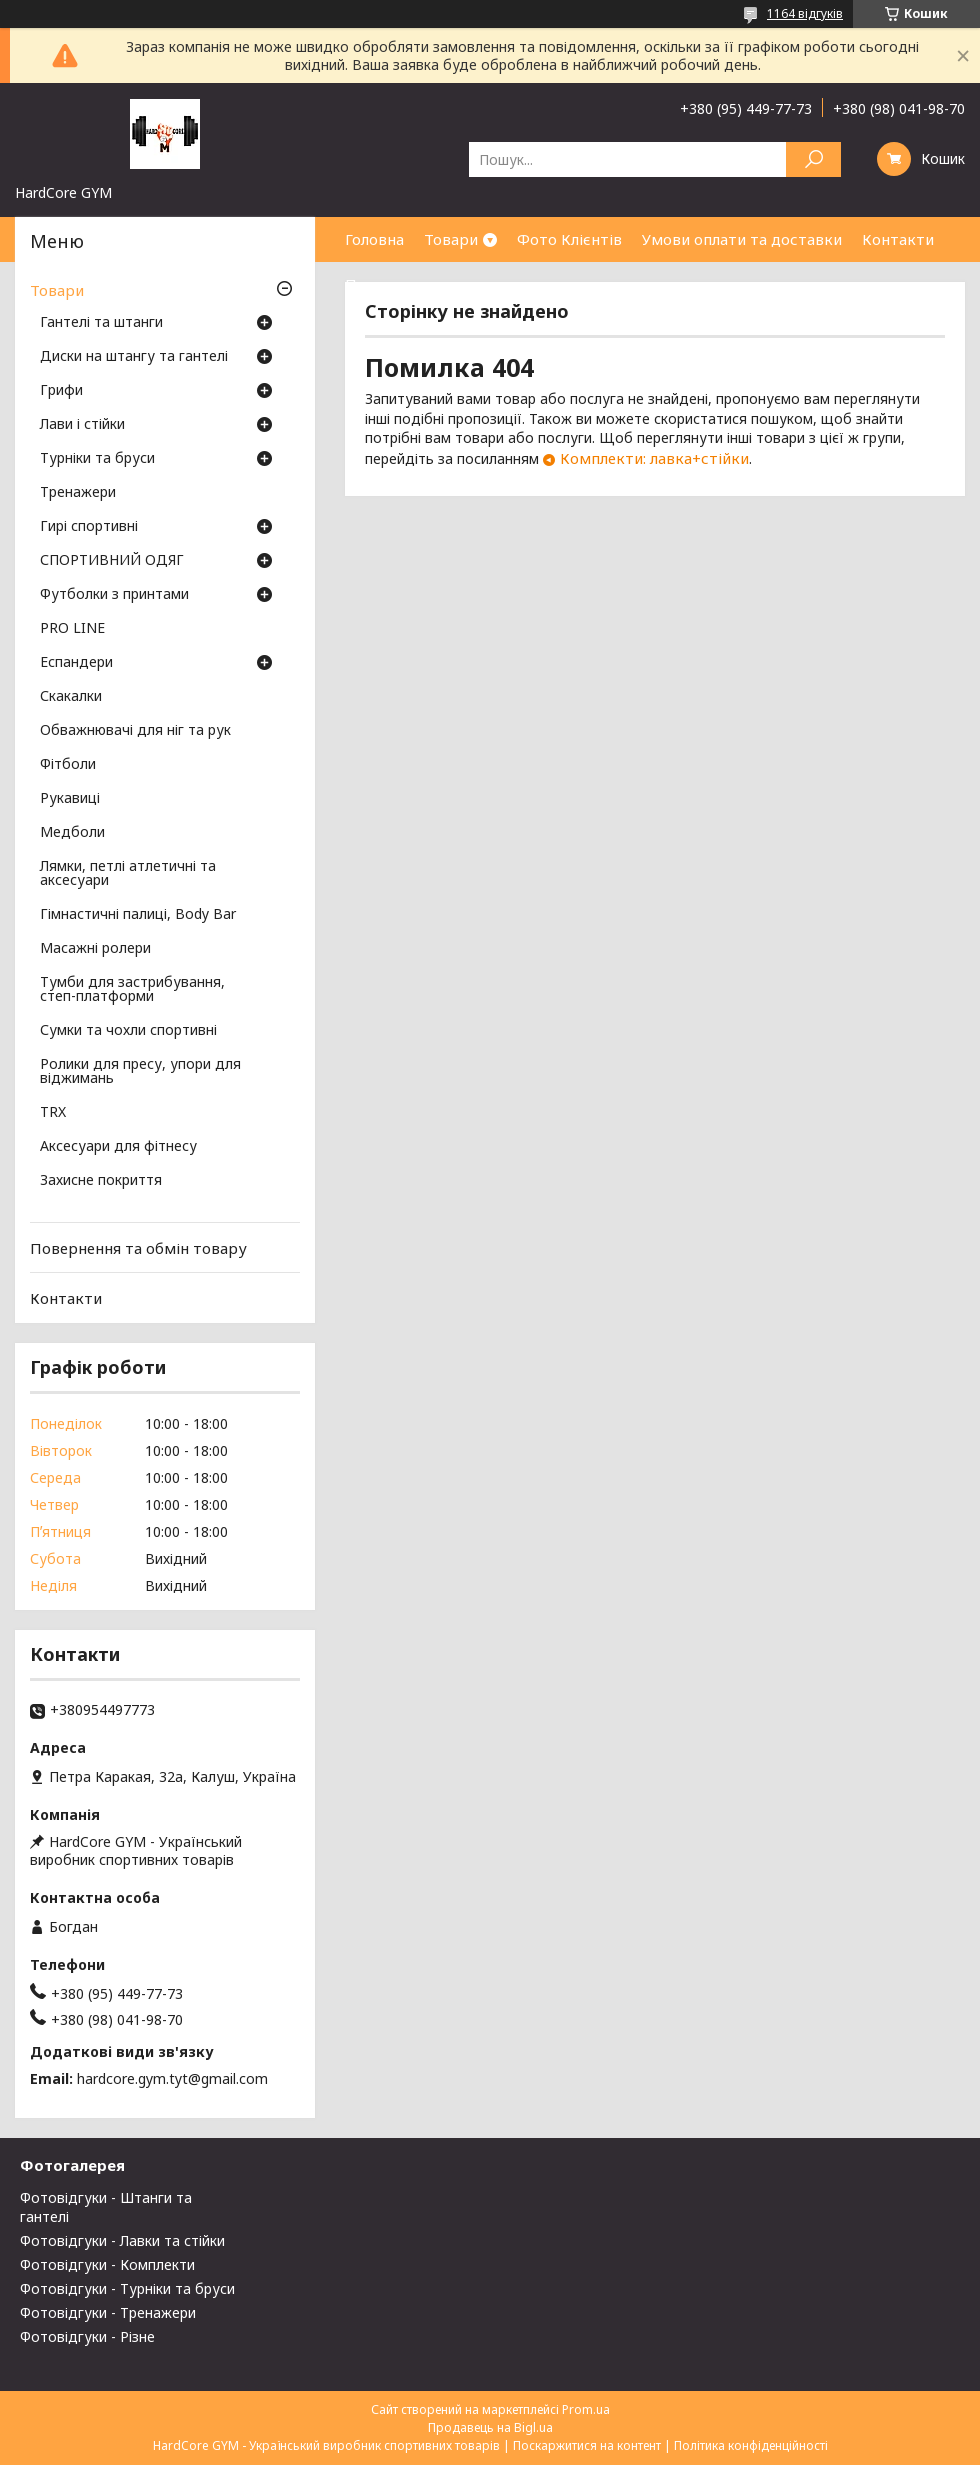 The width and height of the screenshot is (980, 2465). I want to click on Диски на штангу та гантелі, so click(134, 357).